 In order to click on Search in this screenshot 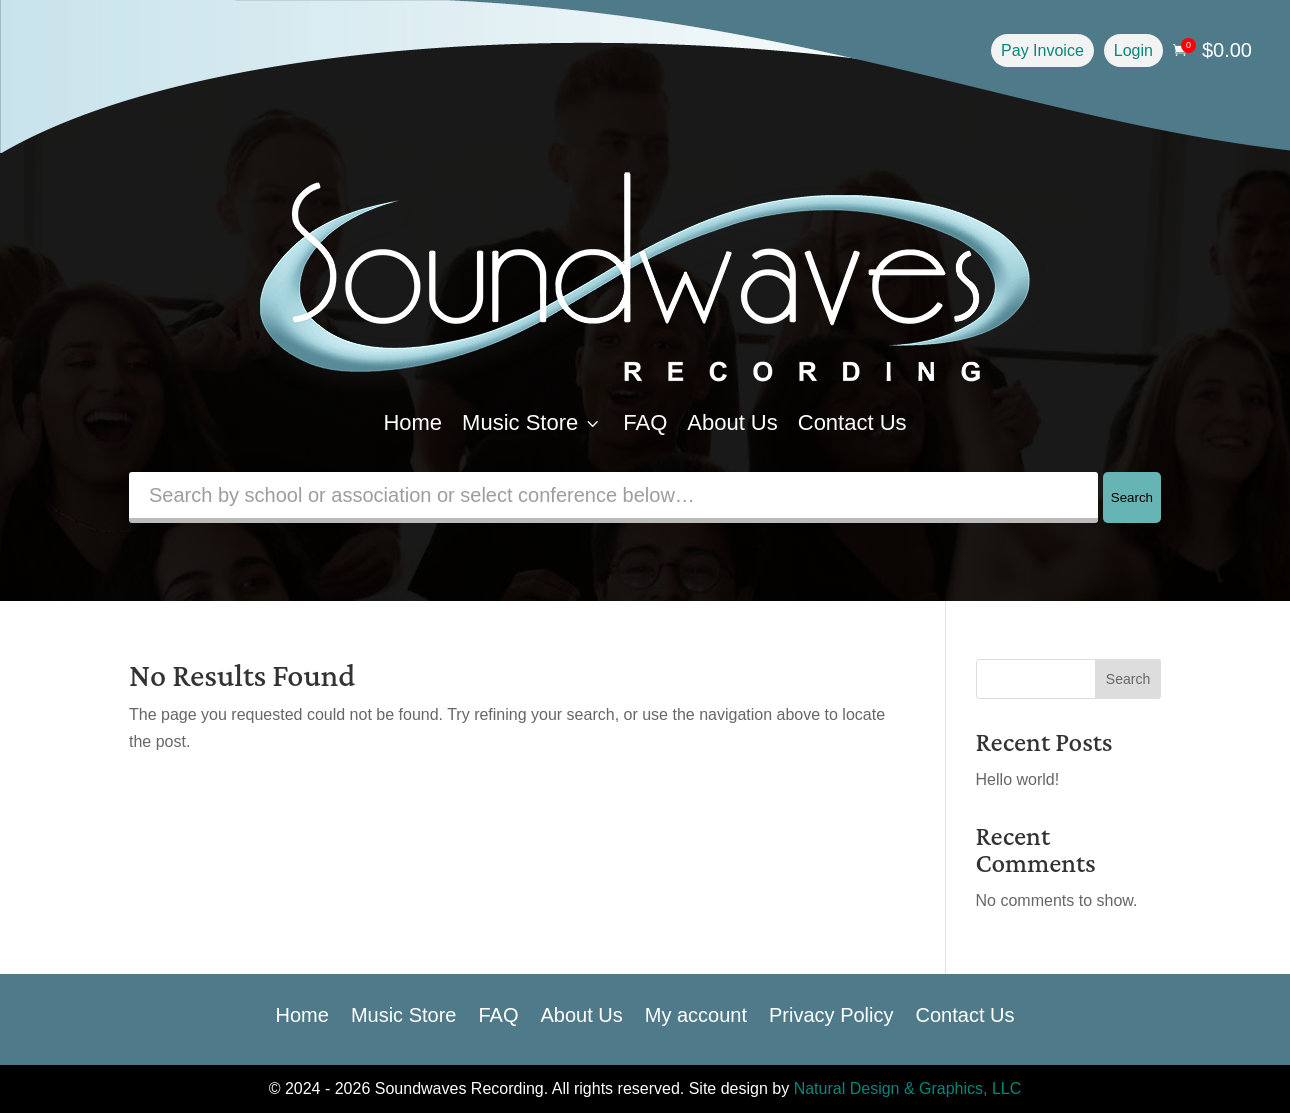, I will do `click(1132, 497)`.